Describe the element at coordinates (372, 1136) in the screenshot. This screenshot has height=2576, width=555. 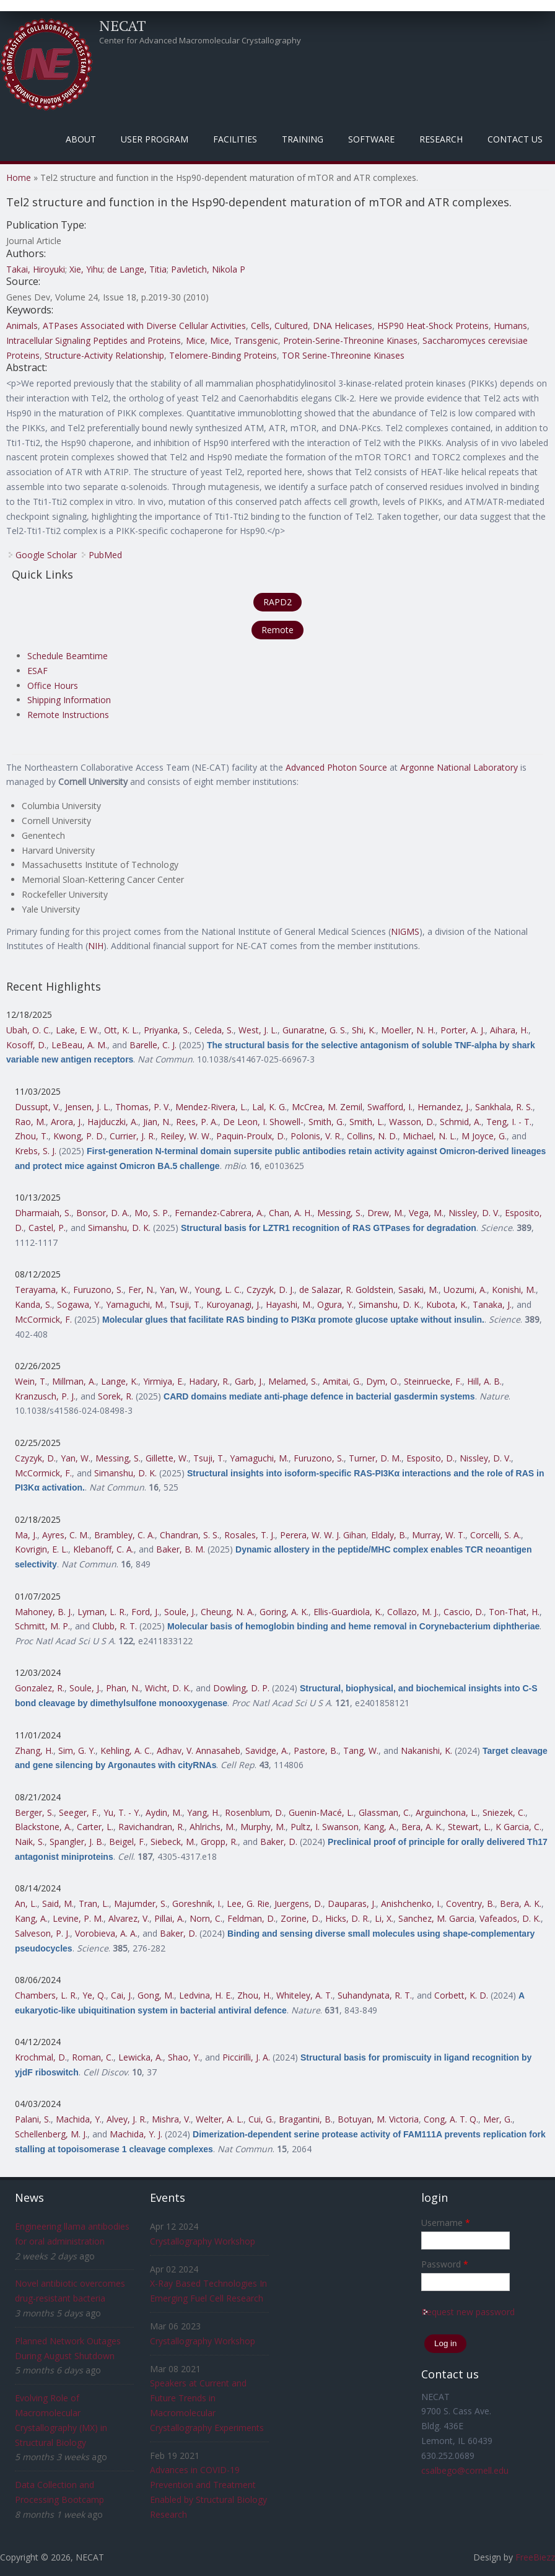
I see `Collins, N. D.` at that location.